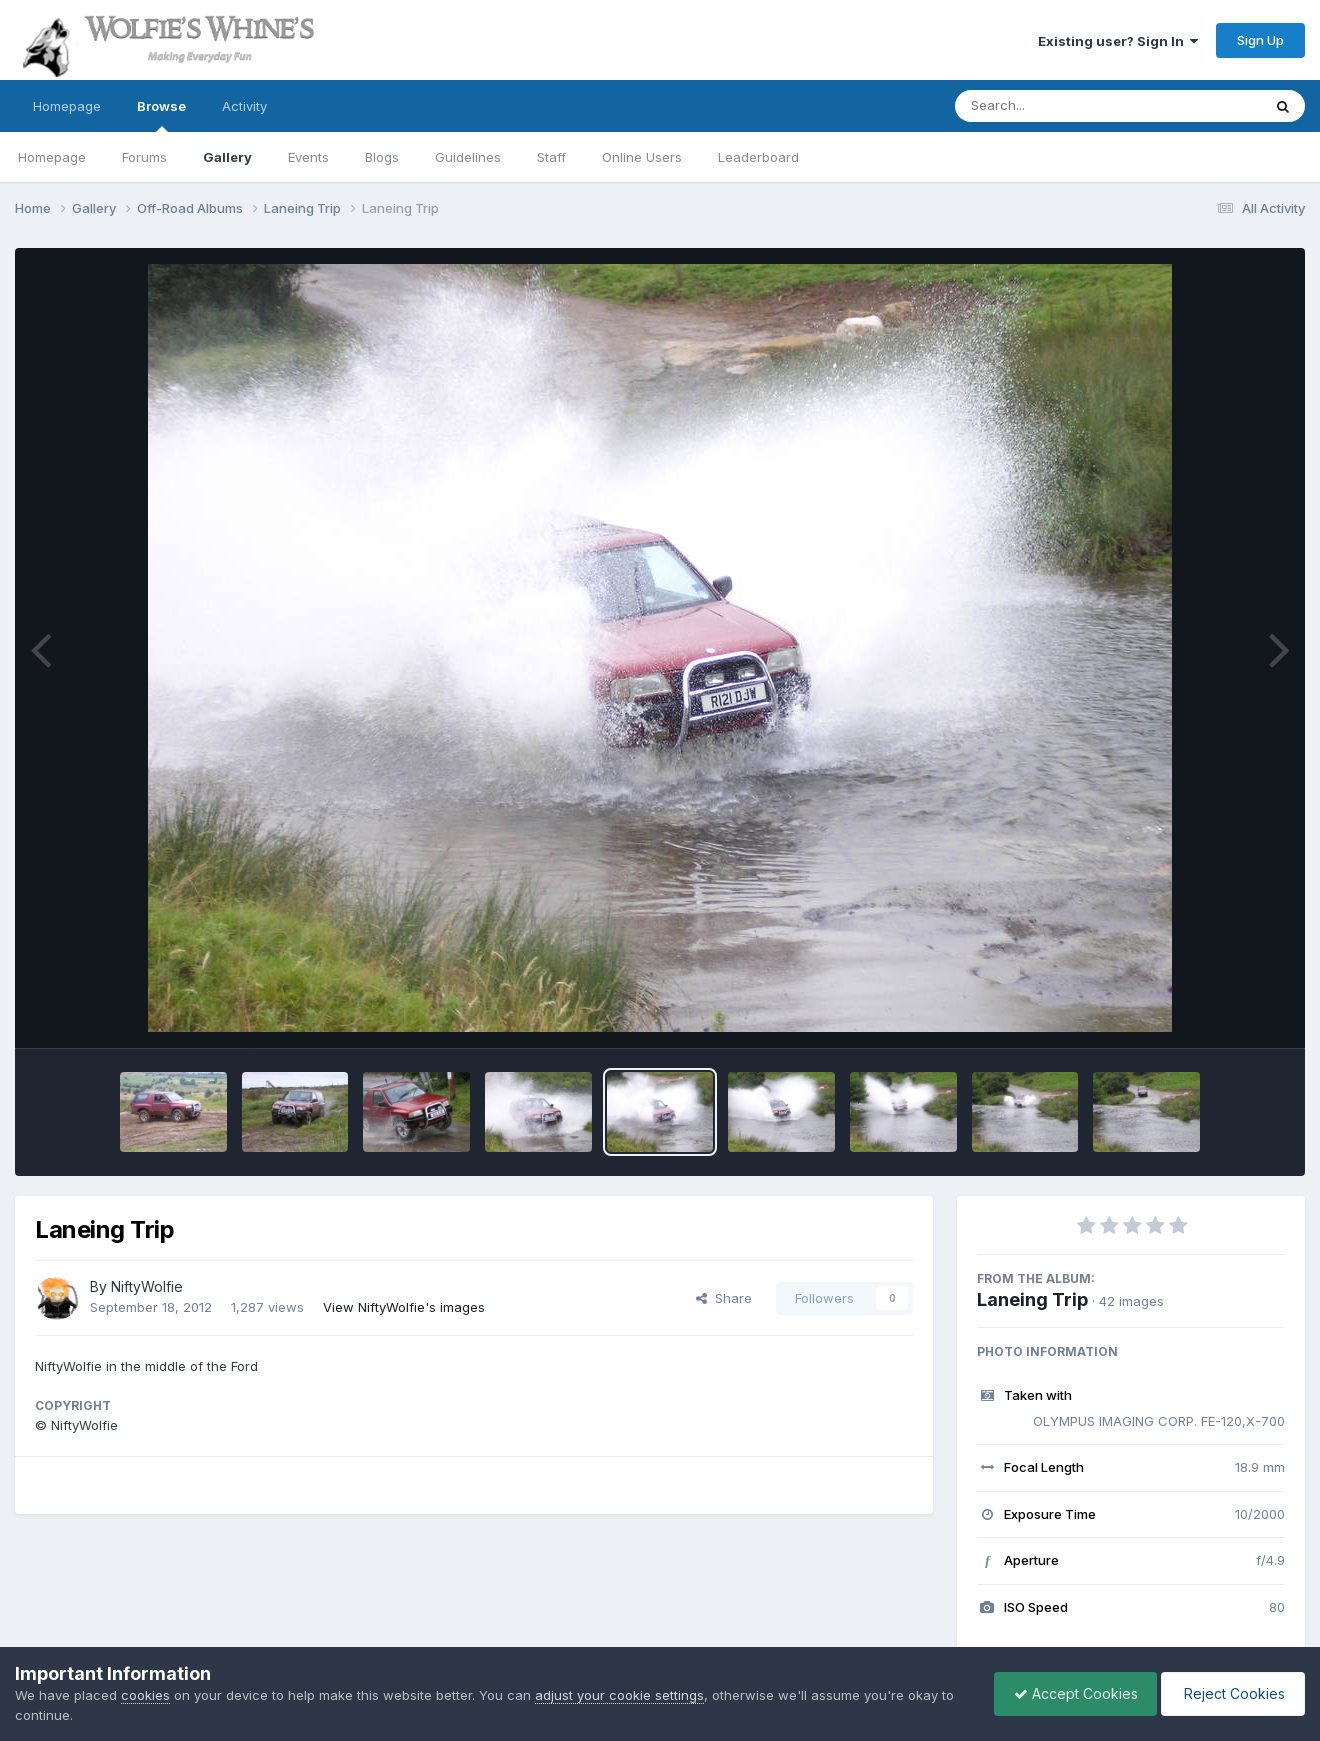  Describe the element at coordinates (144, 157) in the screenshot. I see `Forums` at that location.